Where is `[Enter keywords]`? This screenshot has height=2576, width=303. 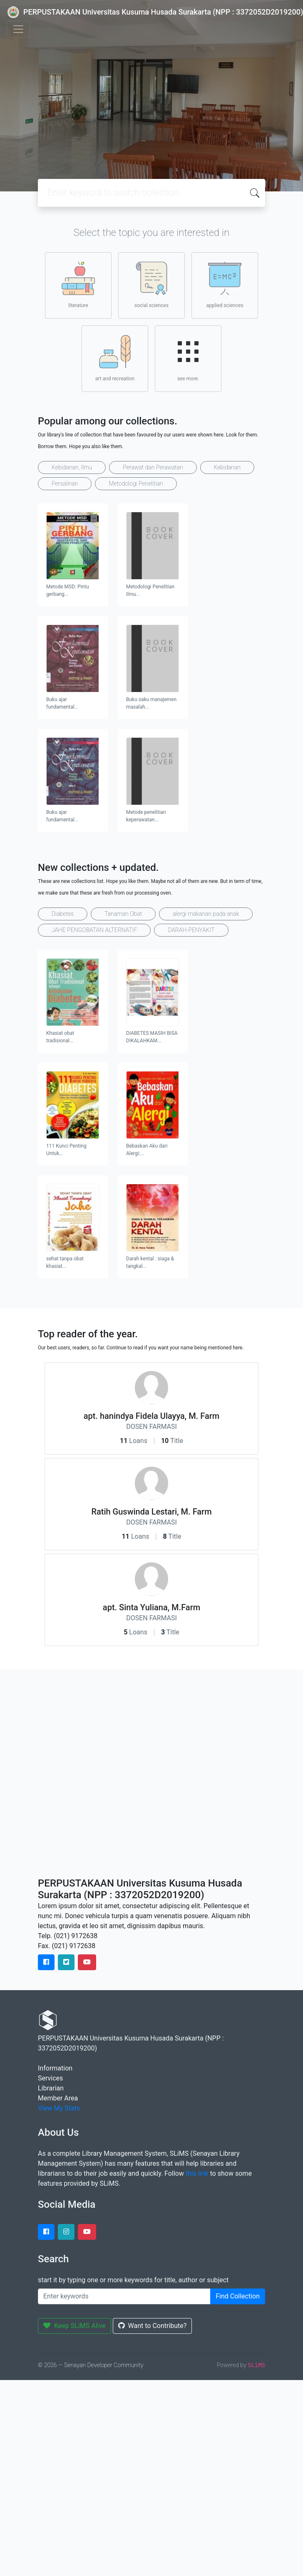 [Enter keywords] is located at coordinates (124, 2296).